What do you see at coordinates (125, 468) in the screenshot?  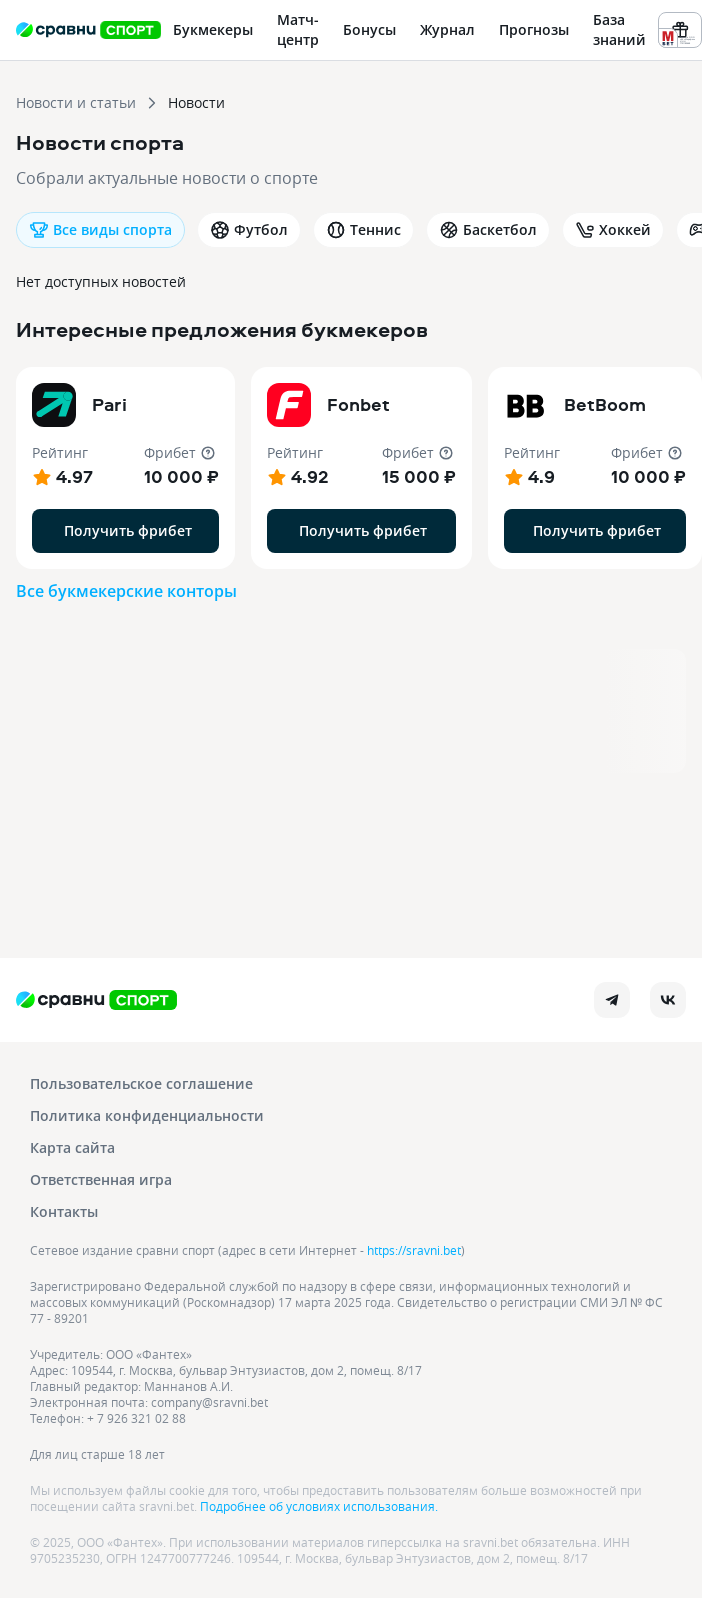 I see `[button]` at bounding box center [125, 468].